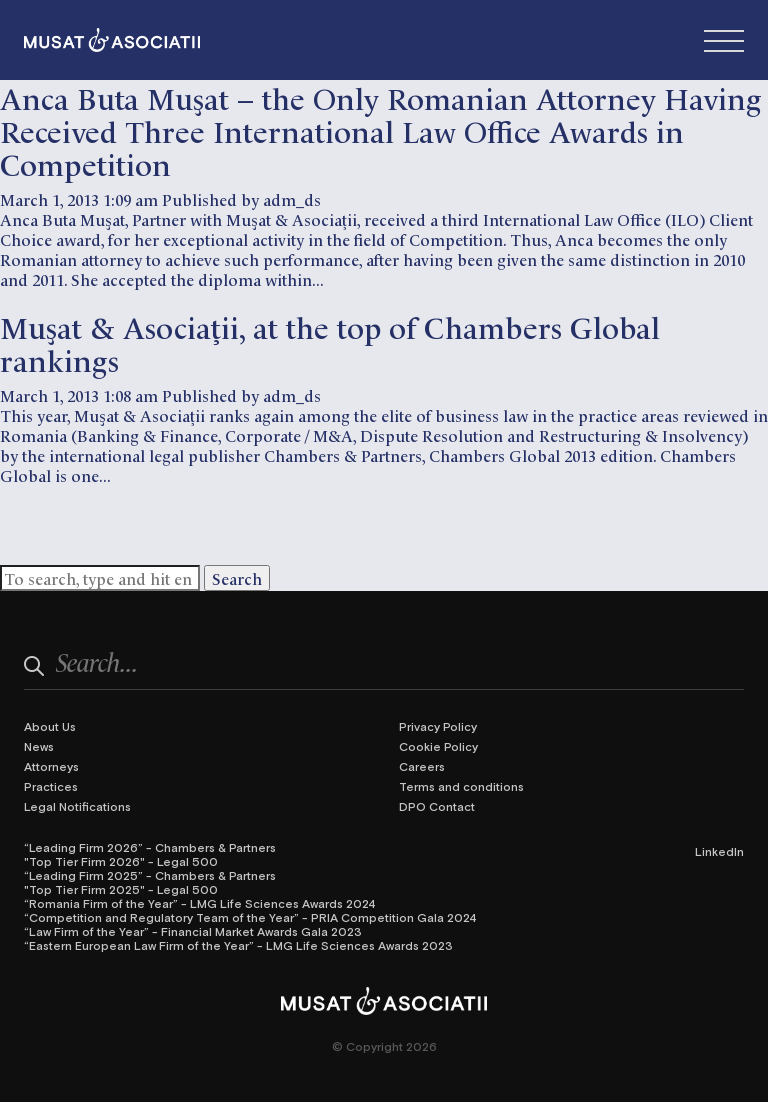 The height and width of the screenshot is (1102, 768). What do you see at coordinates (292, 199) in the screenshot?
I see `adm_ds` at bounding box center [292, 199].